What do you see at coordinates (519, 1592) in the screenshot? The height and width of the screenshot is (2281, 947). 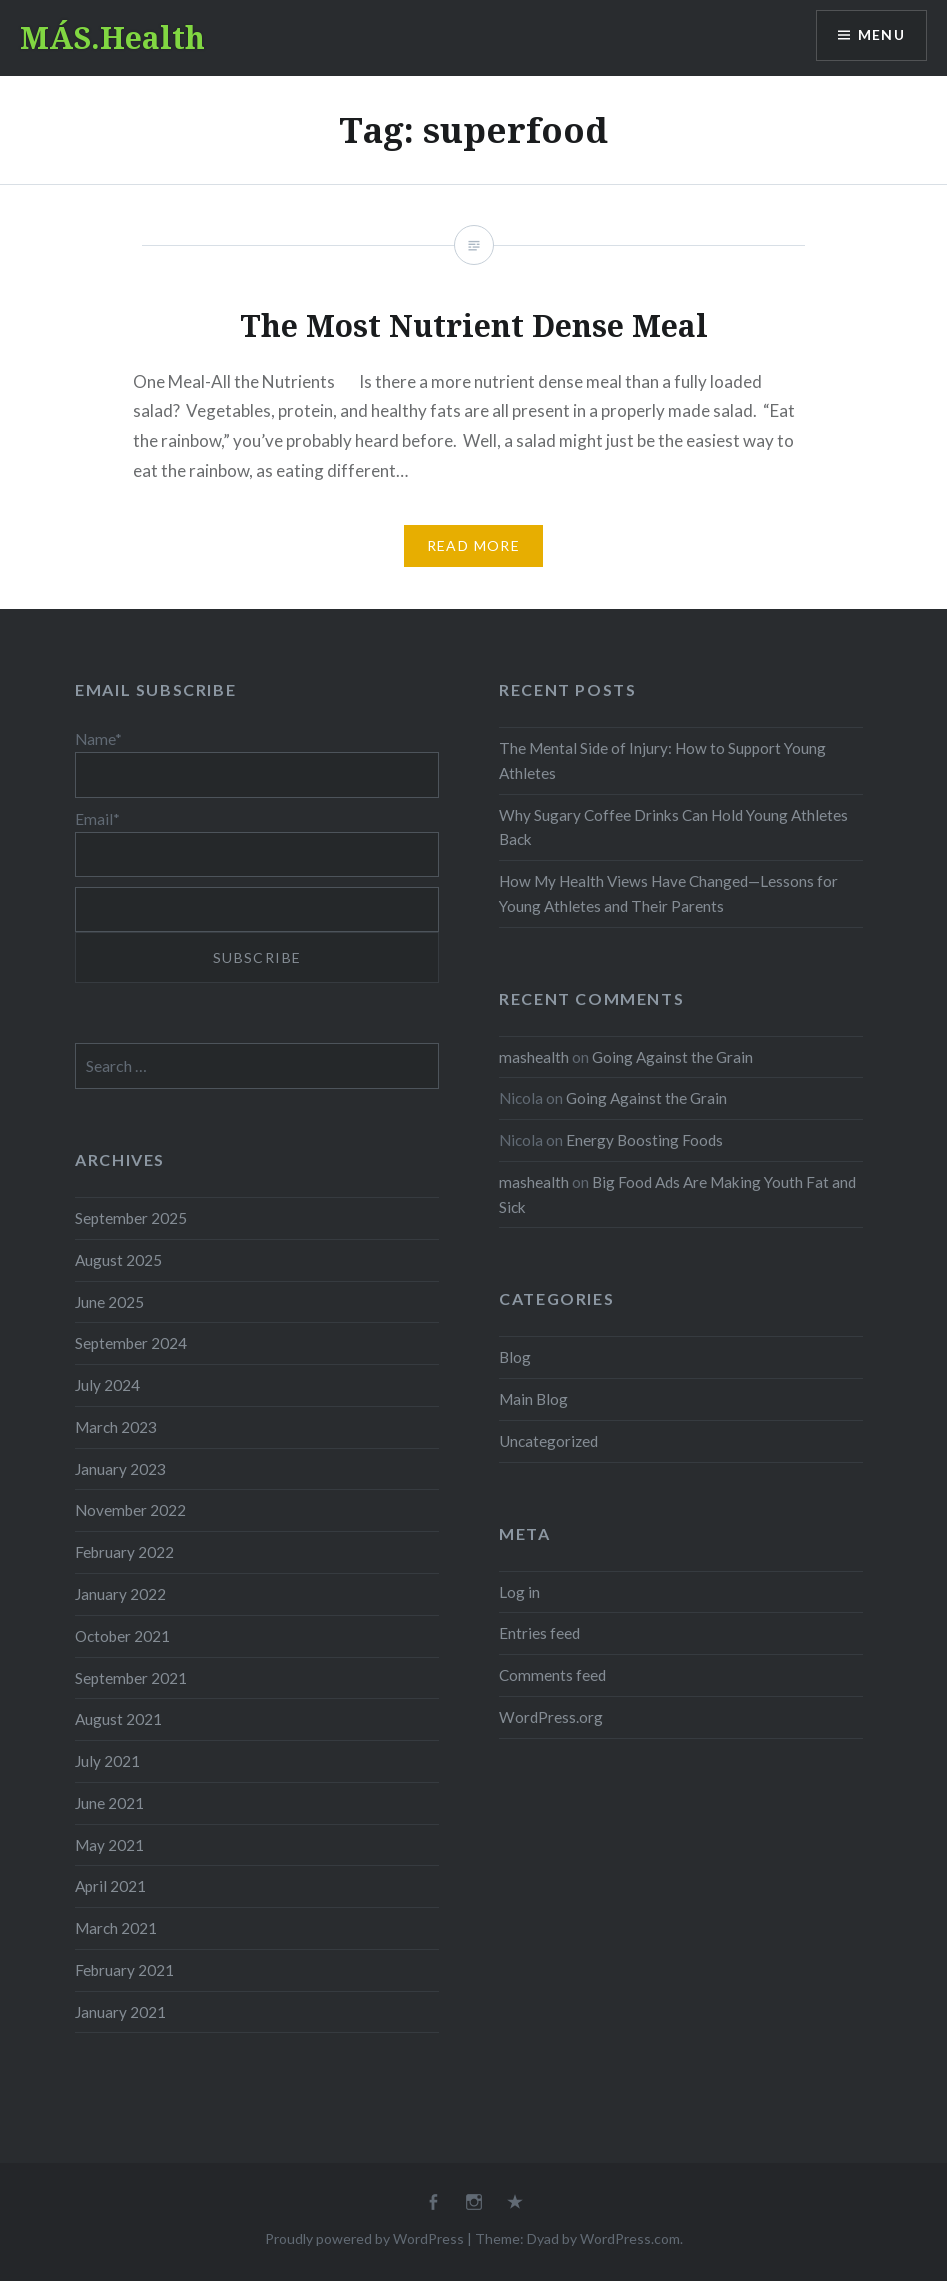 I see `Log in` at bounding box center [519, 1592].